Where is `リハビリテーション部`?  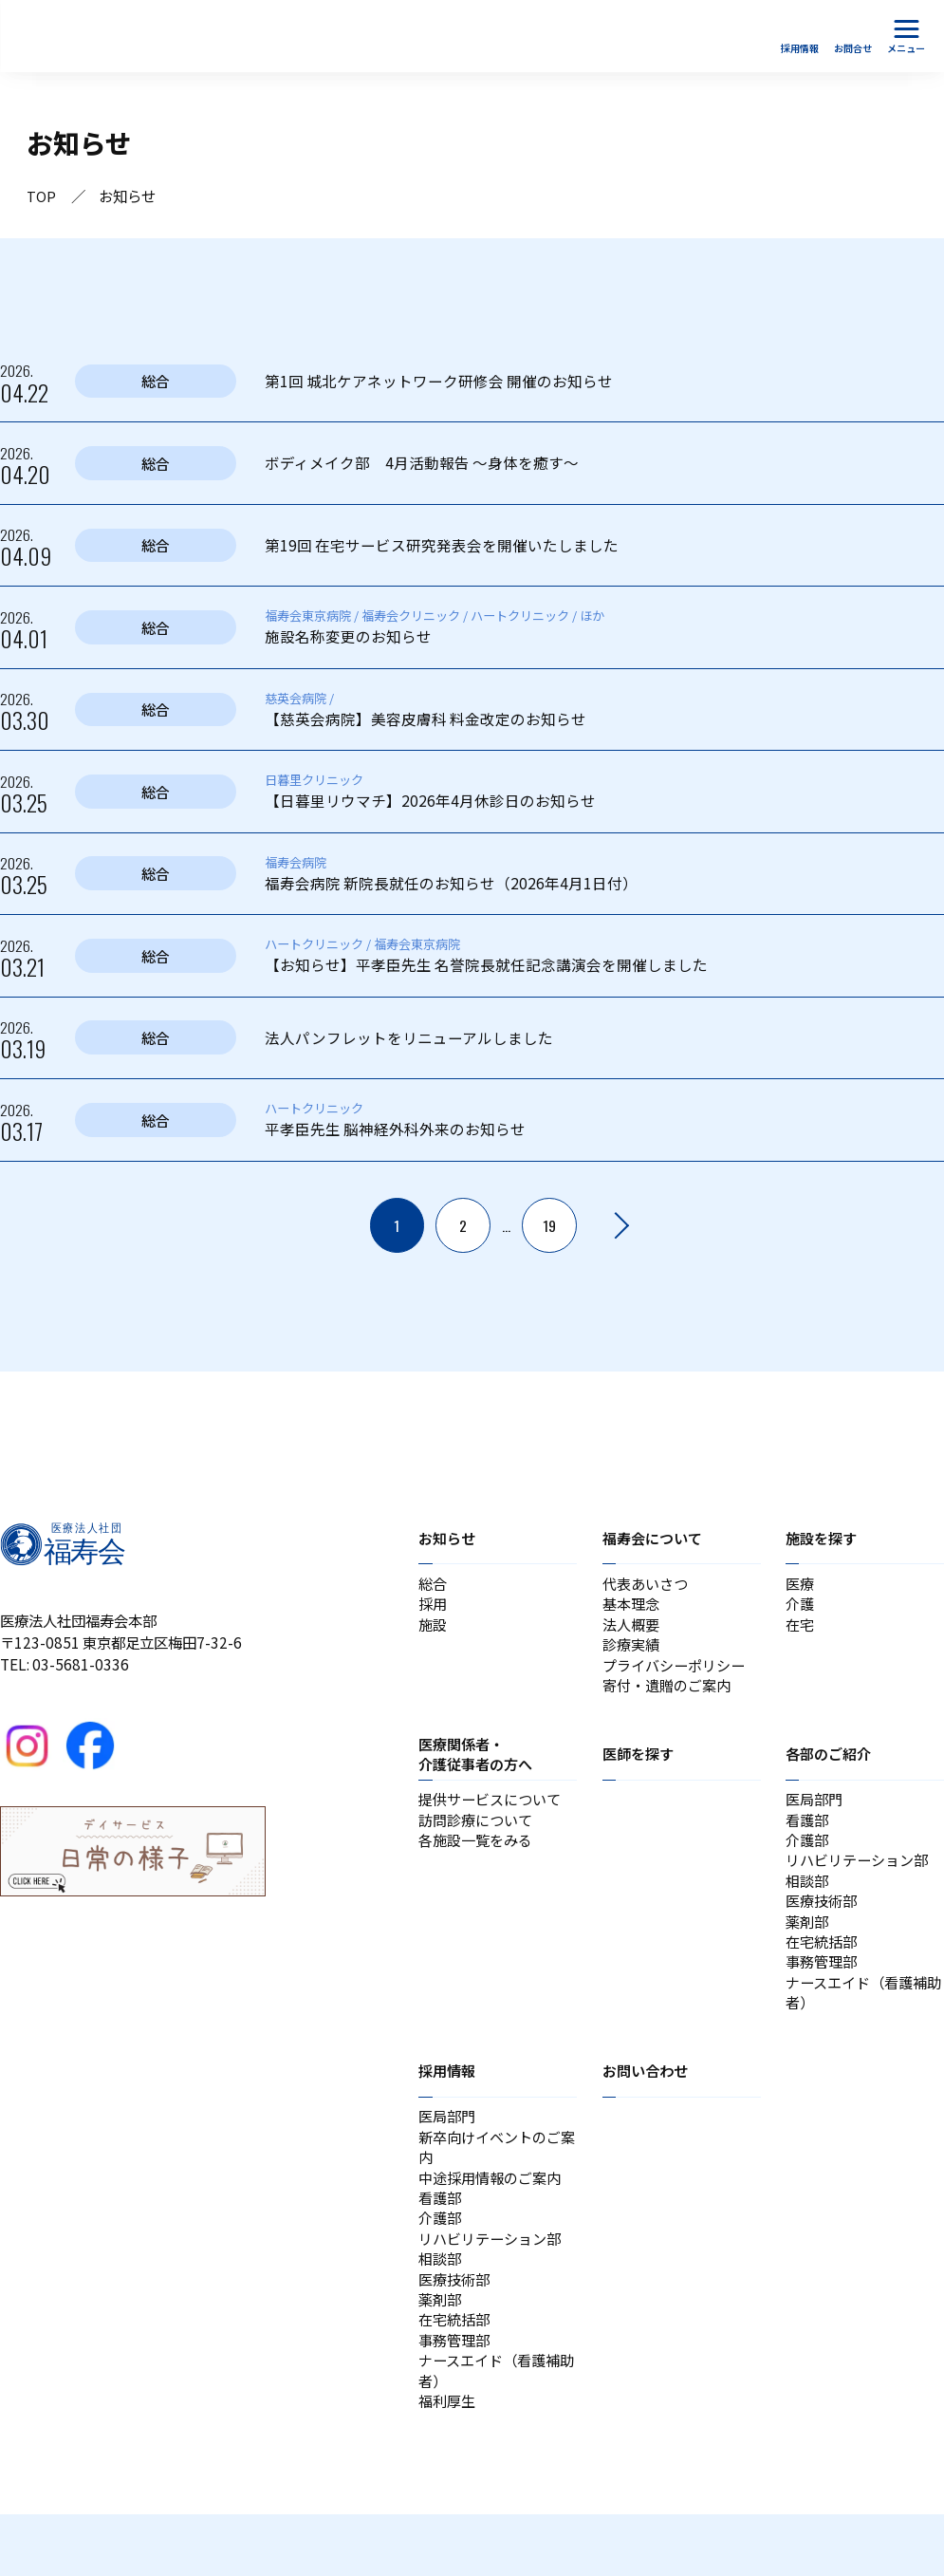 リハビリテーション部 is located at coordinates (861, 1880).